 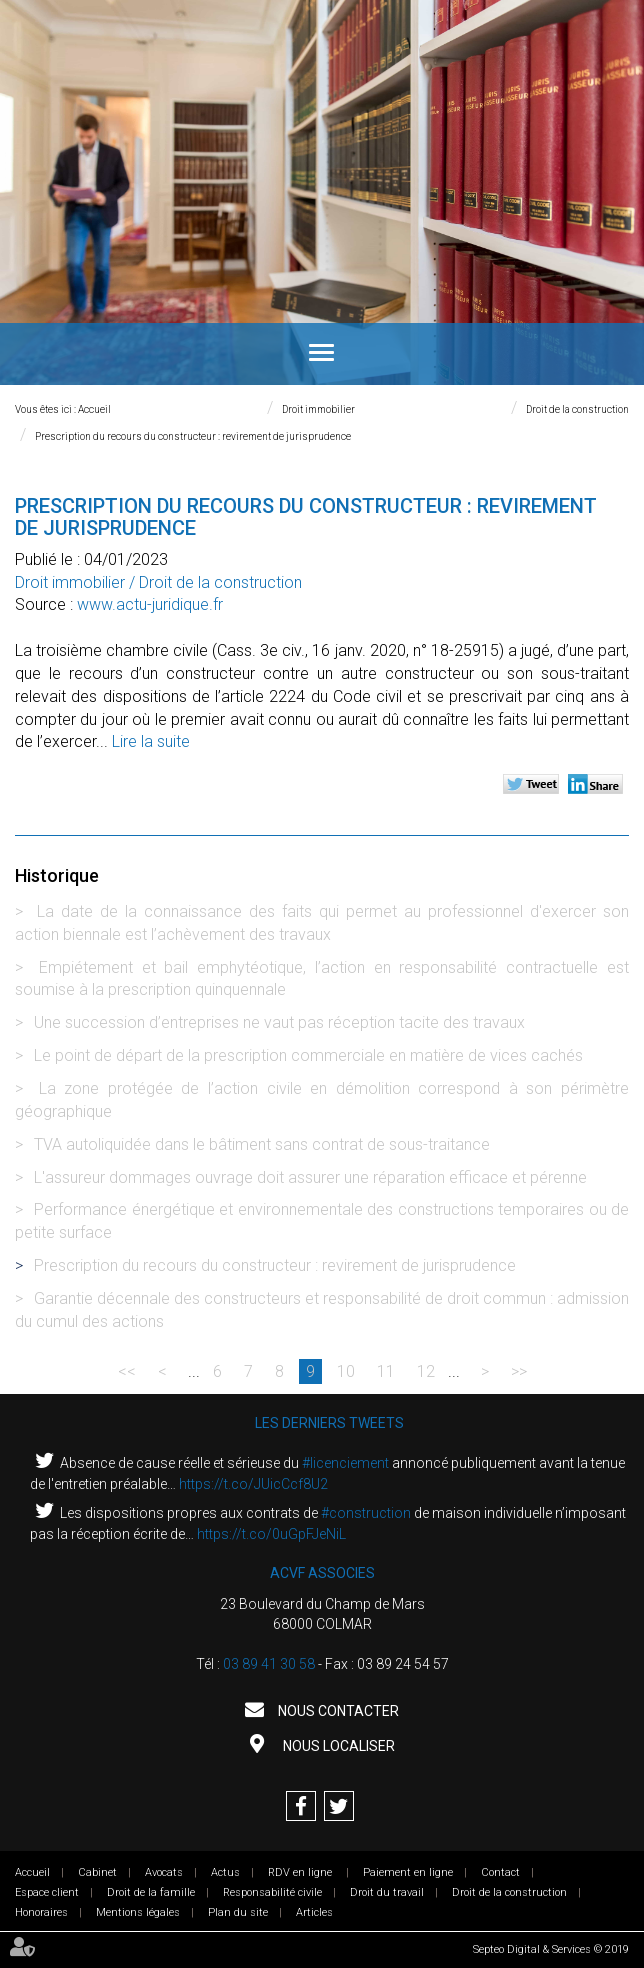 I want to click on RDV en ligne, so click(x=301, y=1872).